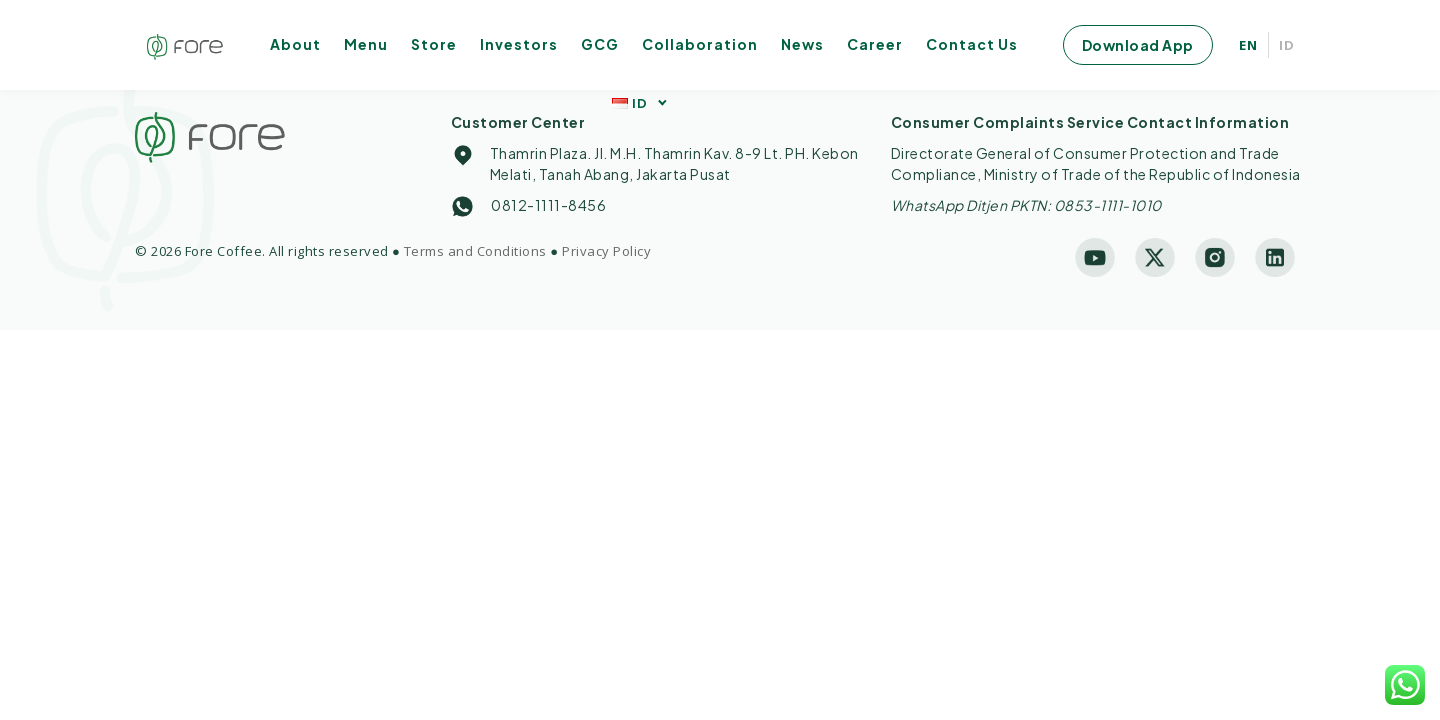 Image resolution: width=1440 pixels, height=720 pixels. I want to click on ID, so click(1287, 45).